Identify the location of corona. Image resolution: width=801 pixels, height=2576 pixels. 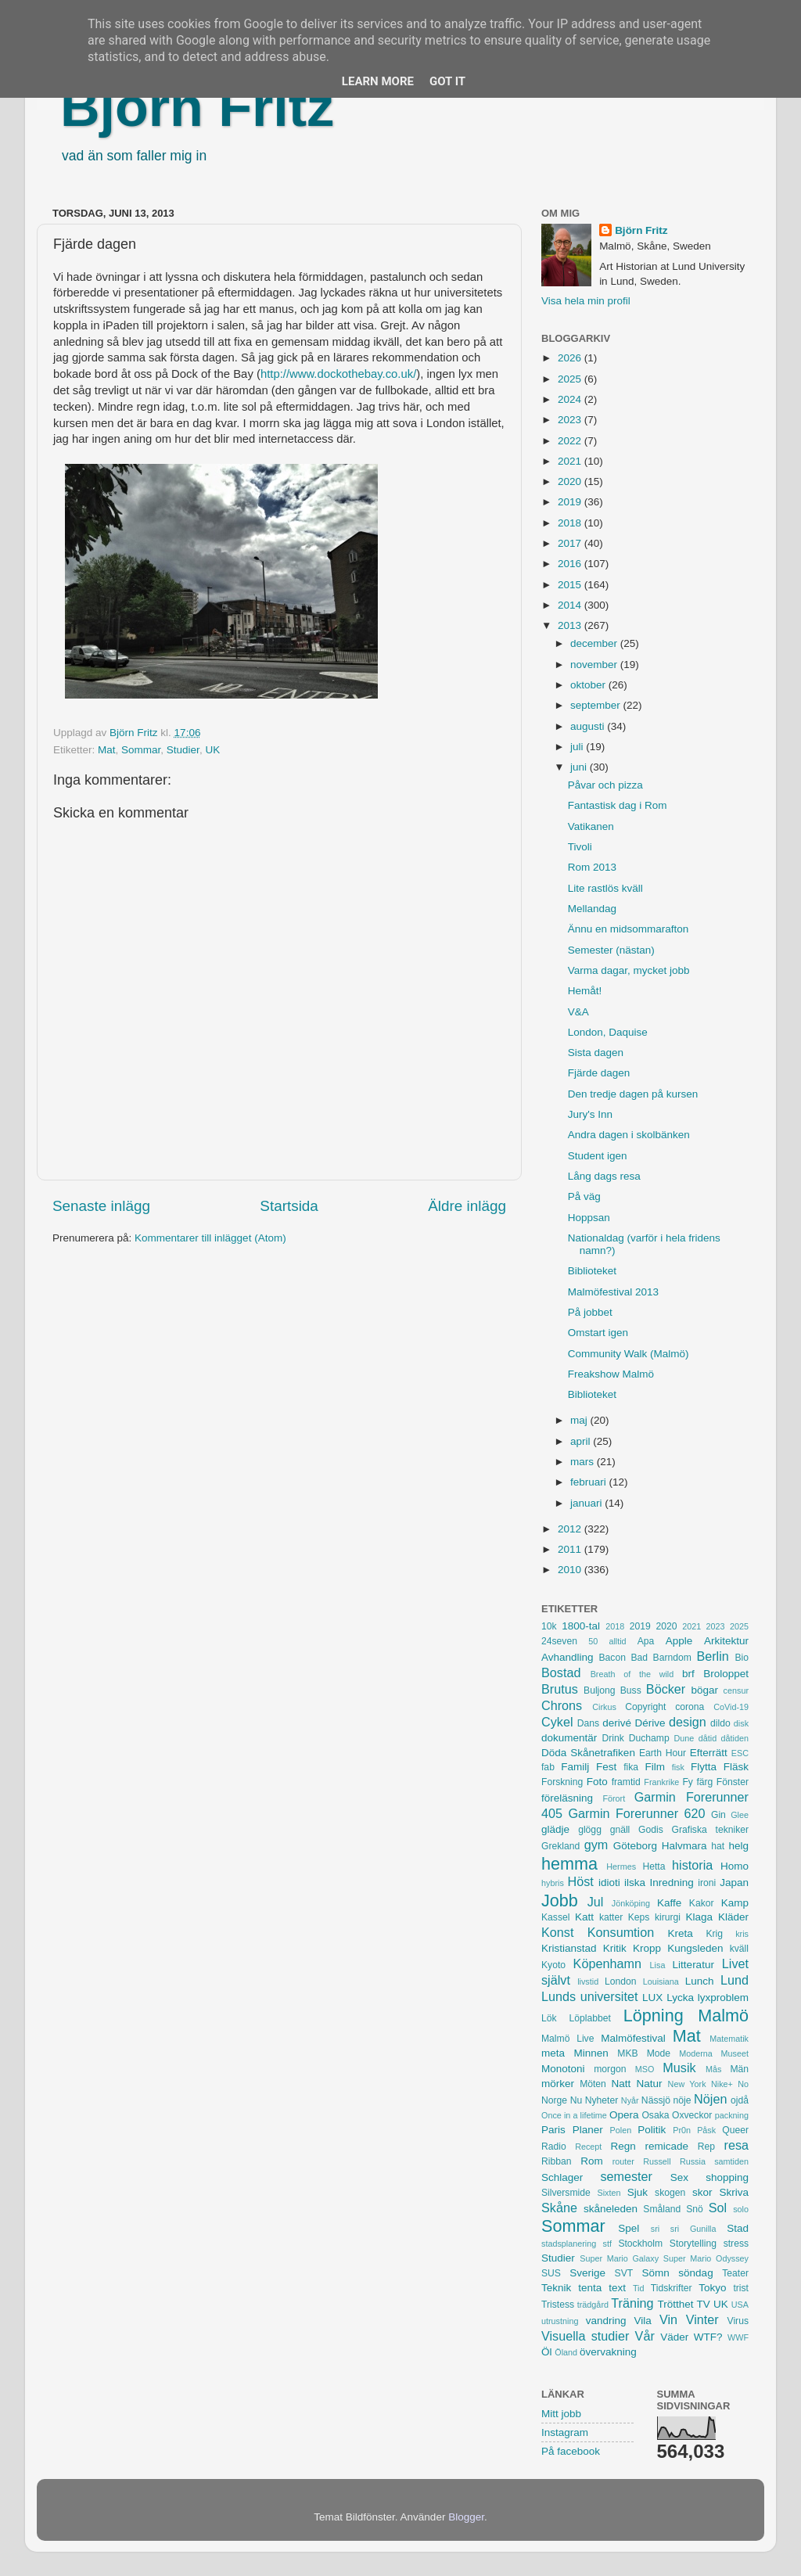
(689, 1706).